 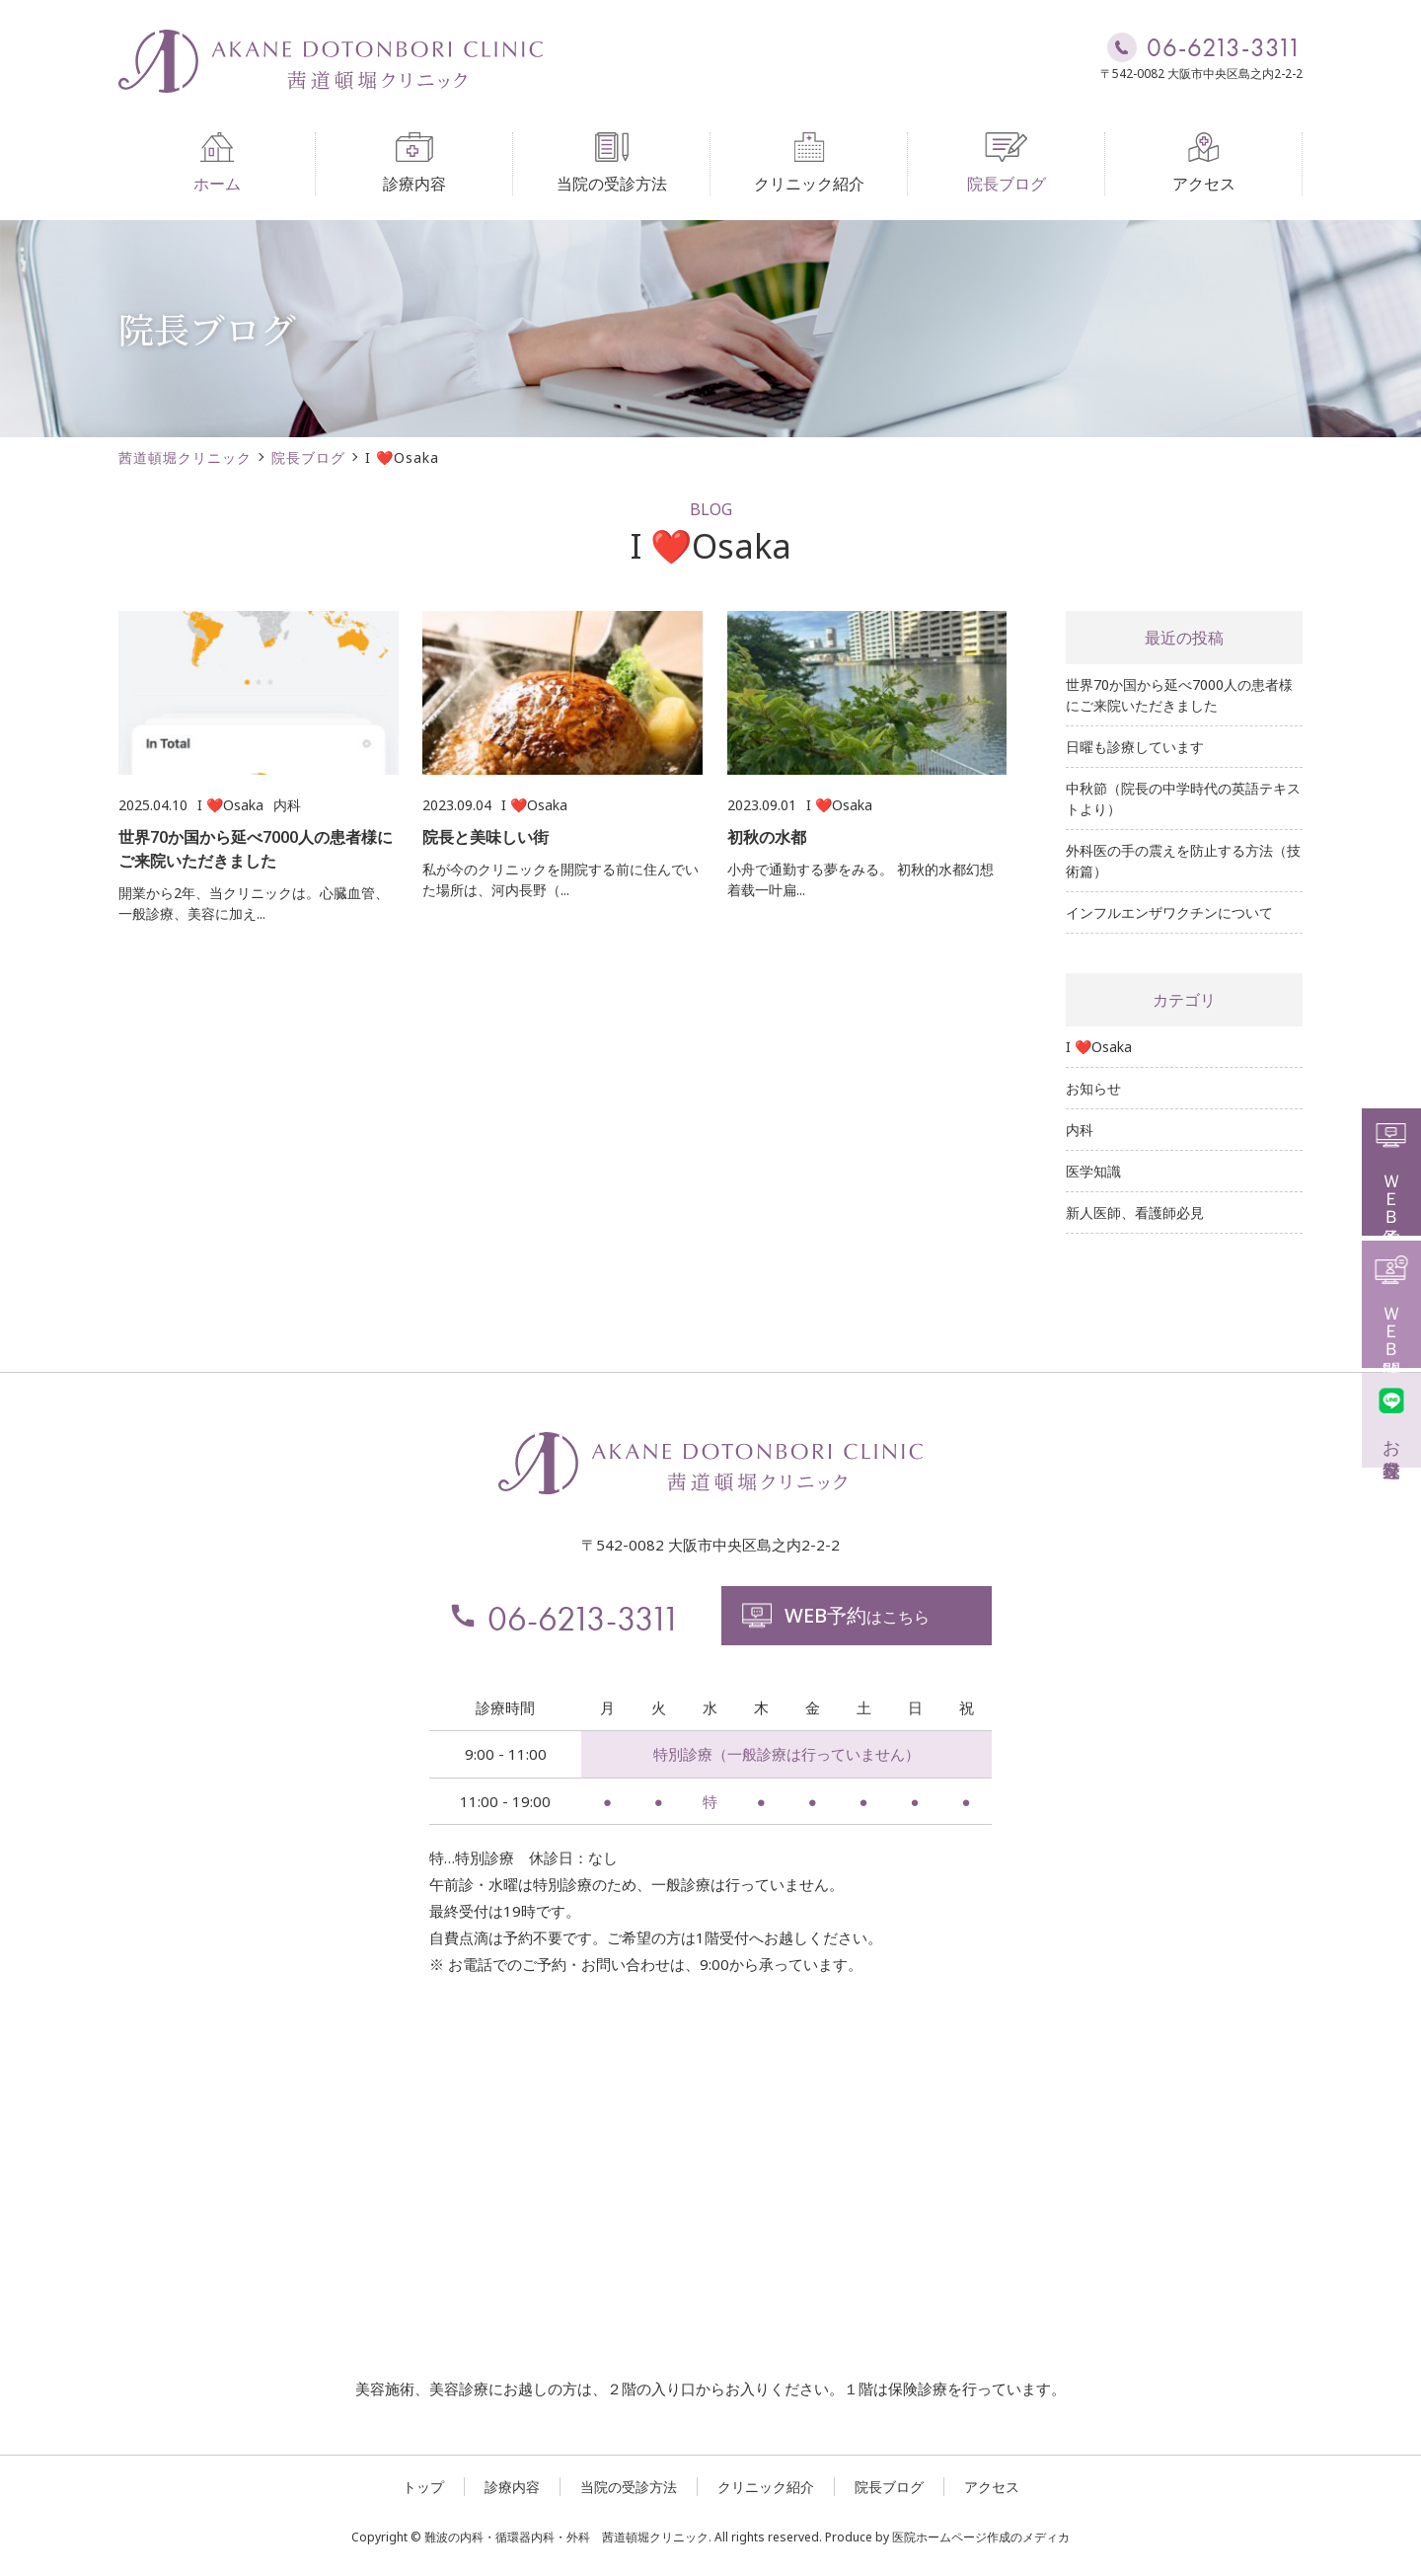 What do you see at coordinates (1392, 1169) in the screenshot?
I see `ＷＥＢ予約` at bounding box center [1392, 1169].